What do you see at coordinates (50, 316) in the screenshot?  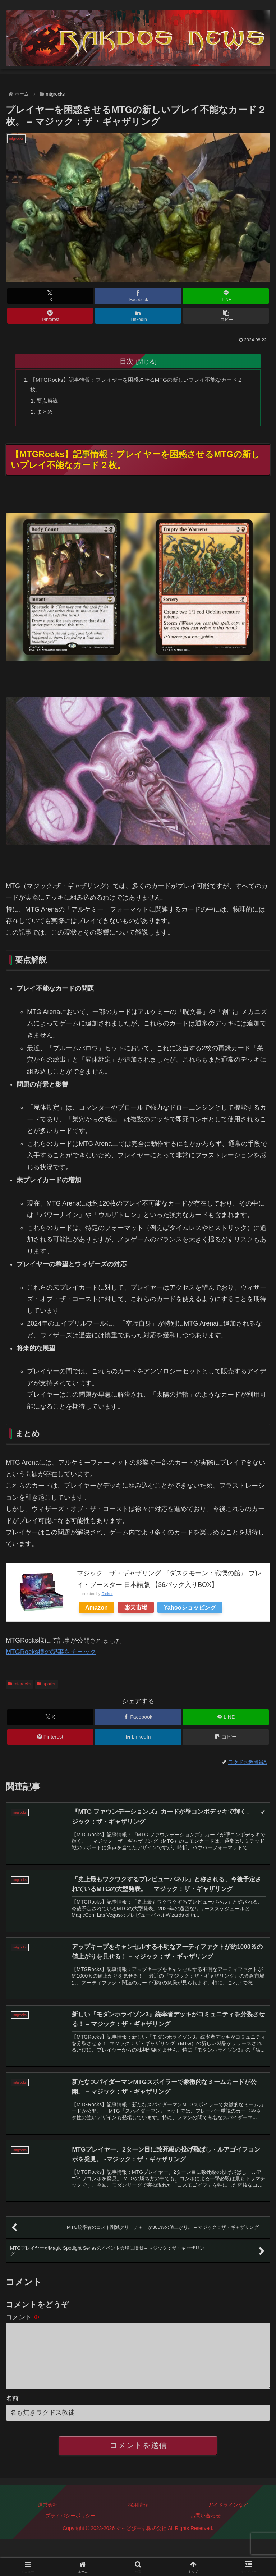 I see `[Pinterestでシェア]` at bounding box center [50, 316].